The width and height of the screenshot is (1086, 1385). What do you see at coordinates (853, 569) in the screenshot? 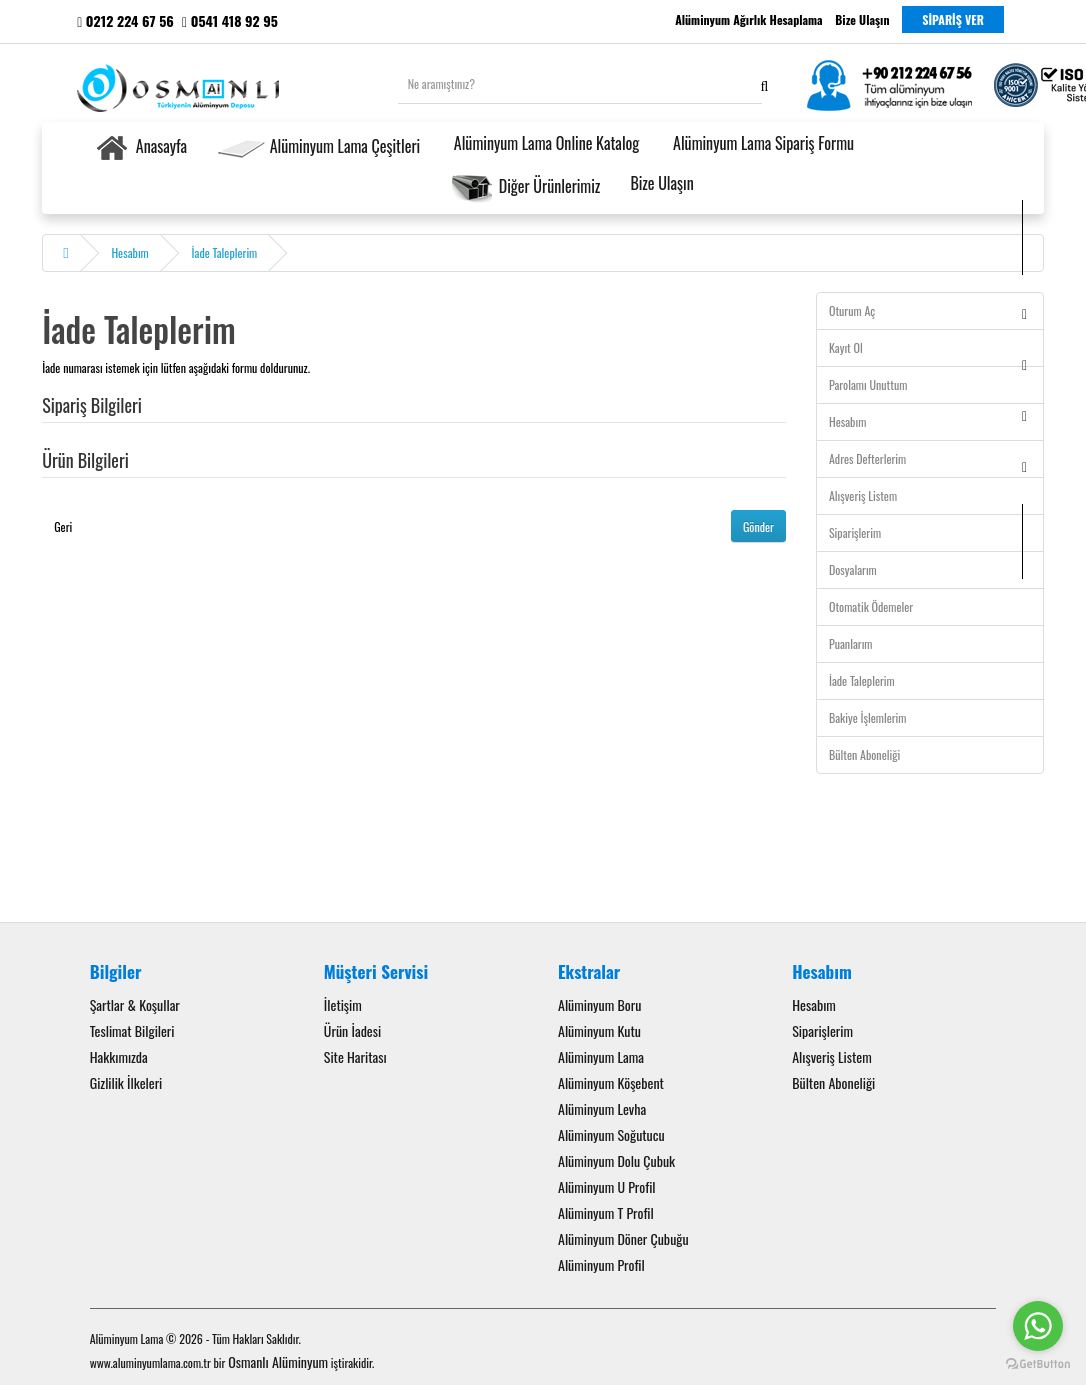
I see `Dosyalarım` at bounding box center [853, 569].